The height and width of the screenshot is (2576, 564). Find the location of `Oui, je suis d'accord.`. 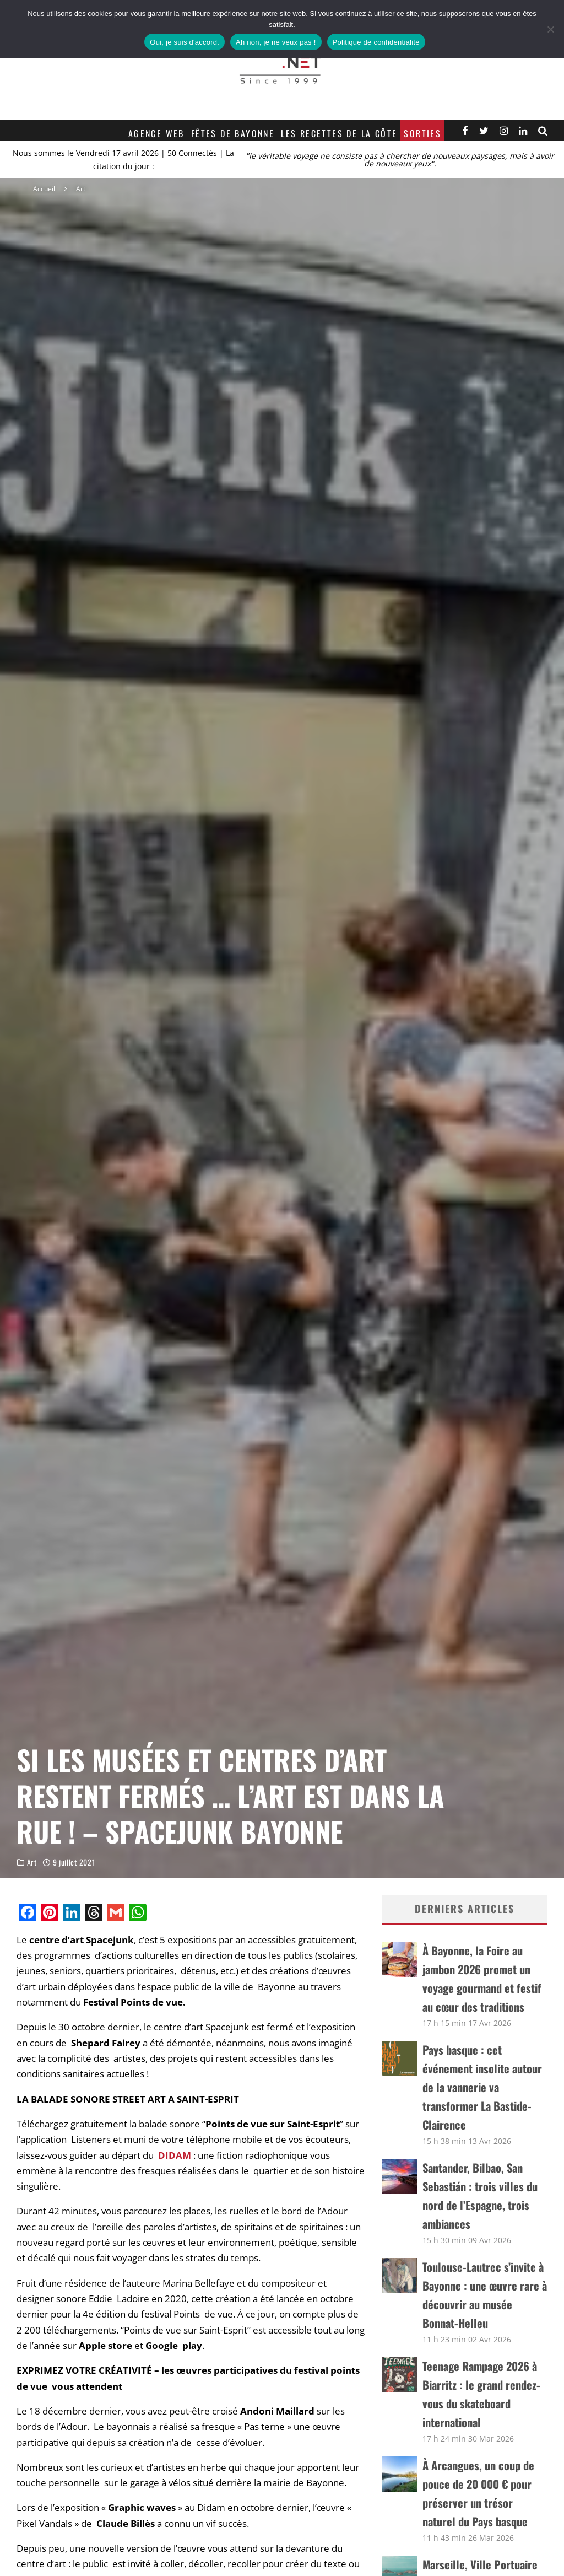

Oui, je suis d'accord. is located at coordinates (184, 42).